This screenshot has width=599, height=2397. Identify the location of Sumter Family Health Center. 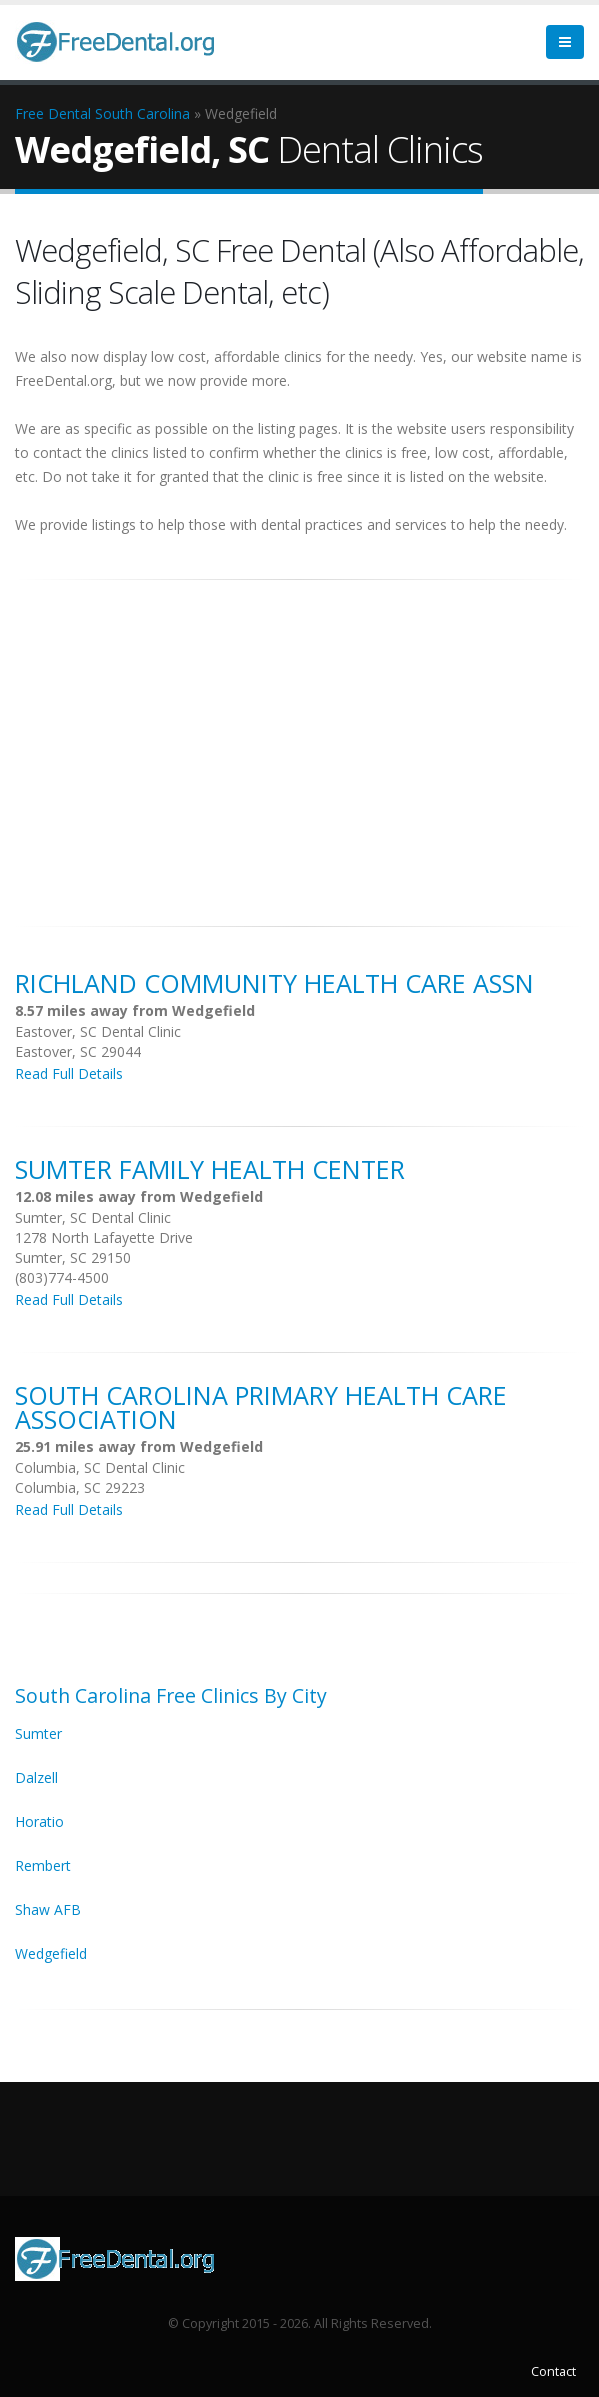
(210, 1169).